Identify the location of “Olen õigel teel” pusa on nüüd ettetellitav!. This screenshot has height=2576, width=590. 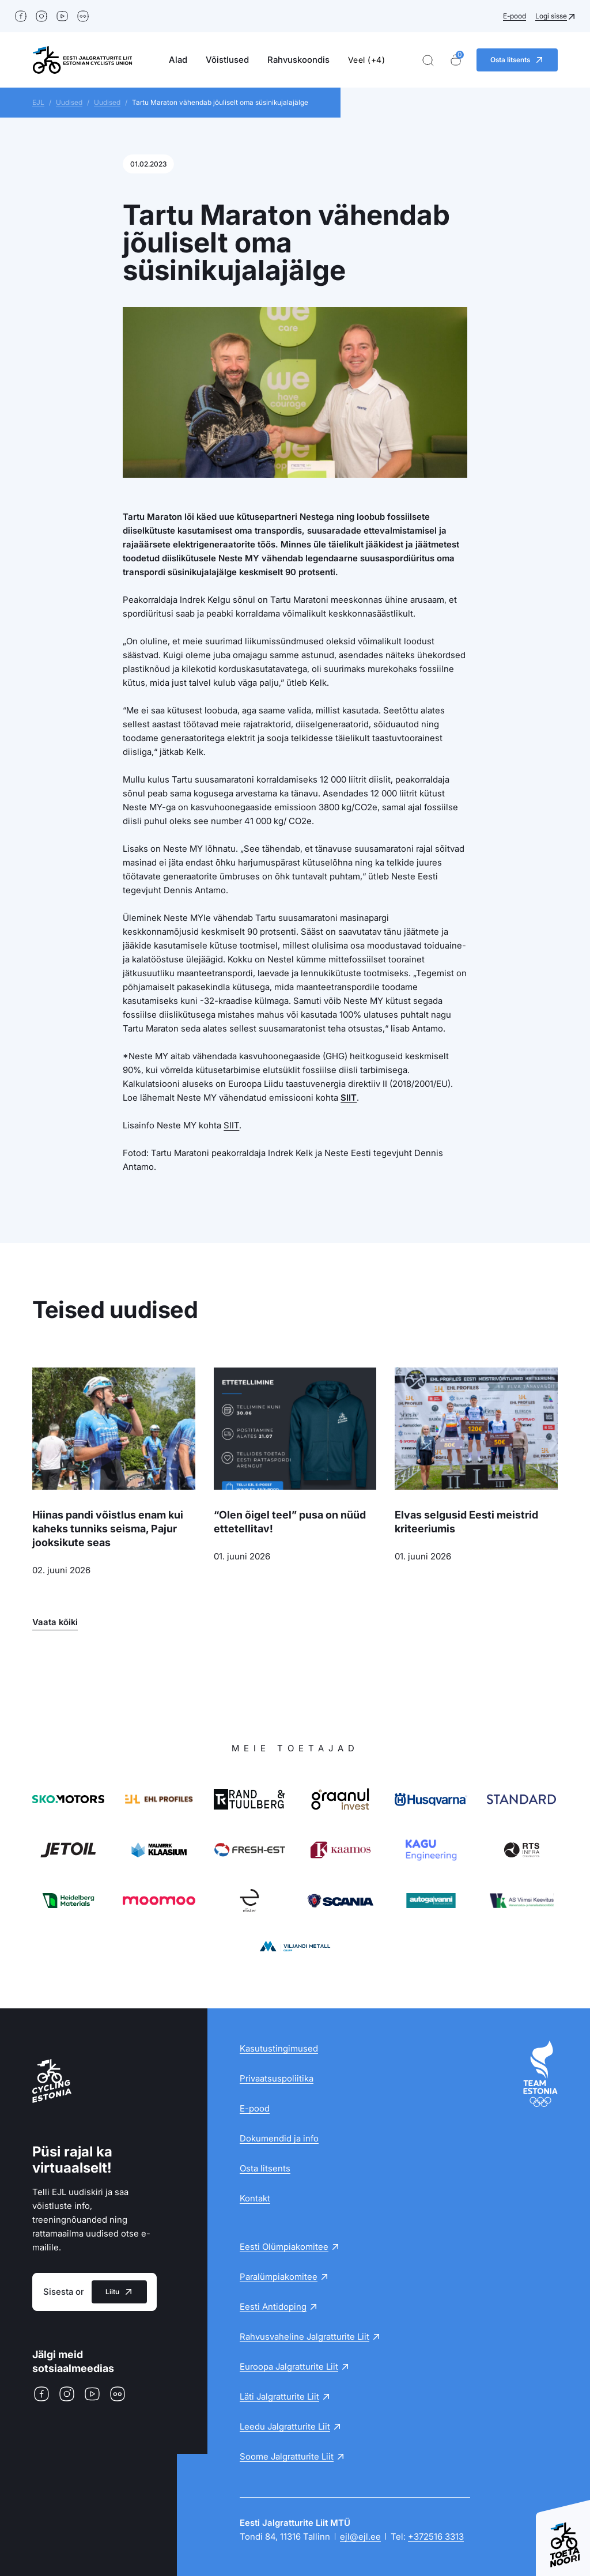
(290, 1522).